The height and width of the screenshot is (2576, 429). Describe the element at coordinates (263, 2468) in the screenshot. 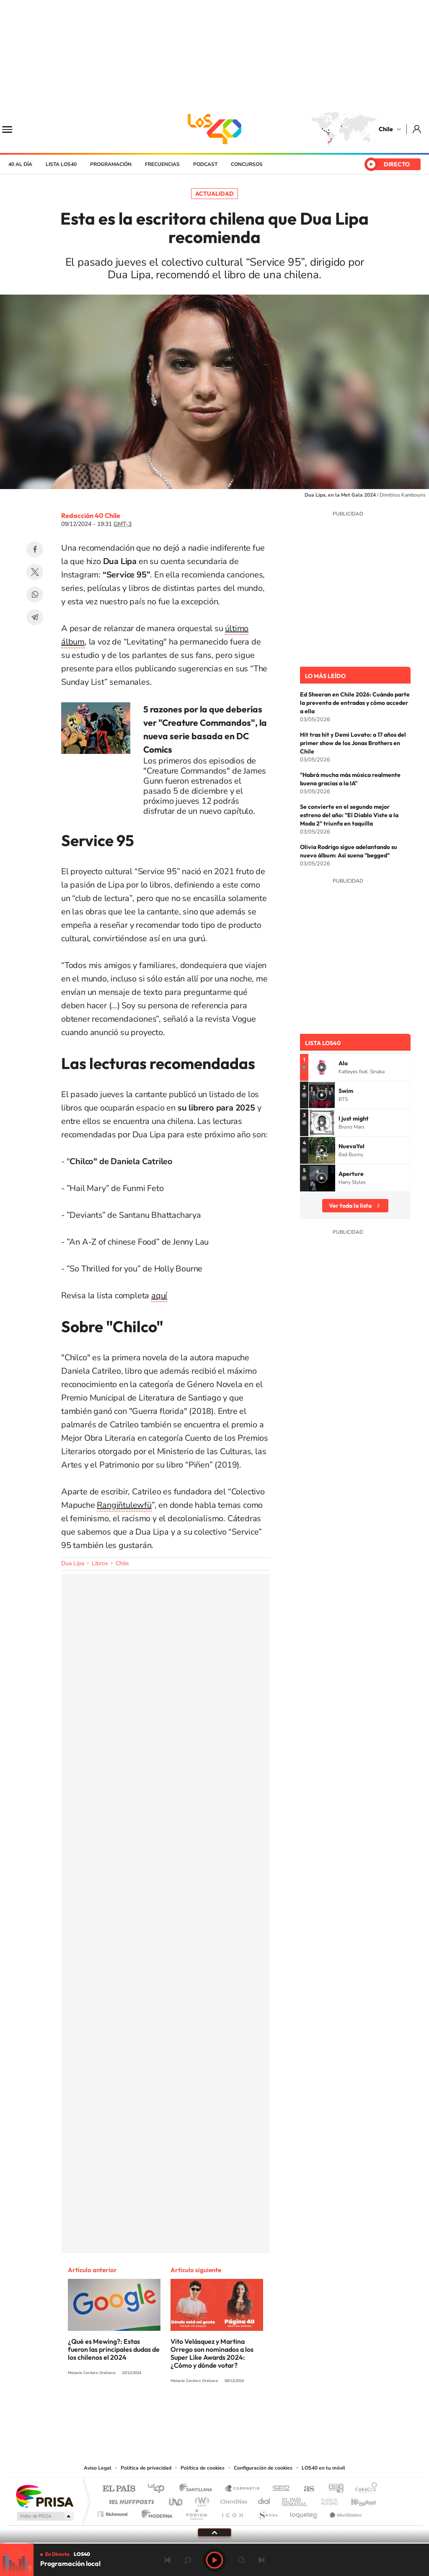

I see `Configuración de cookies` at that location.